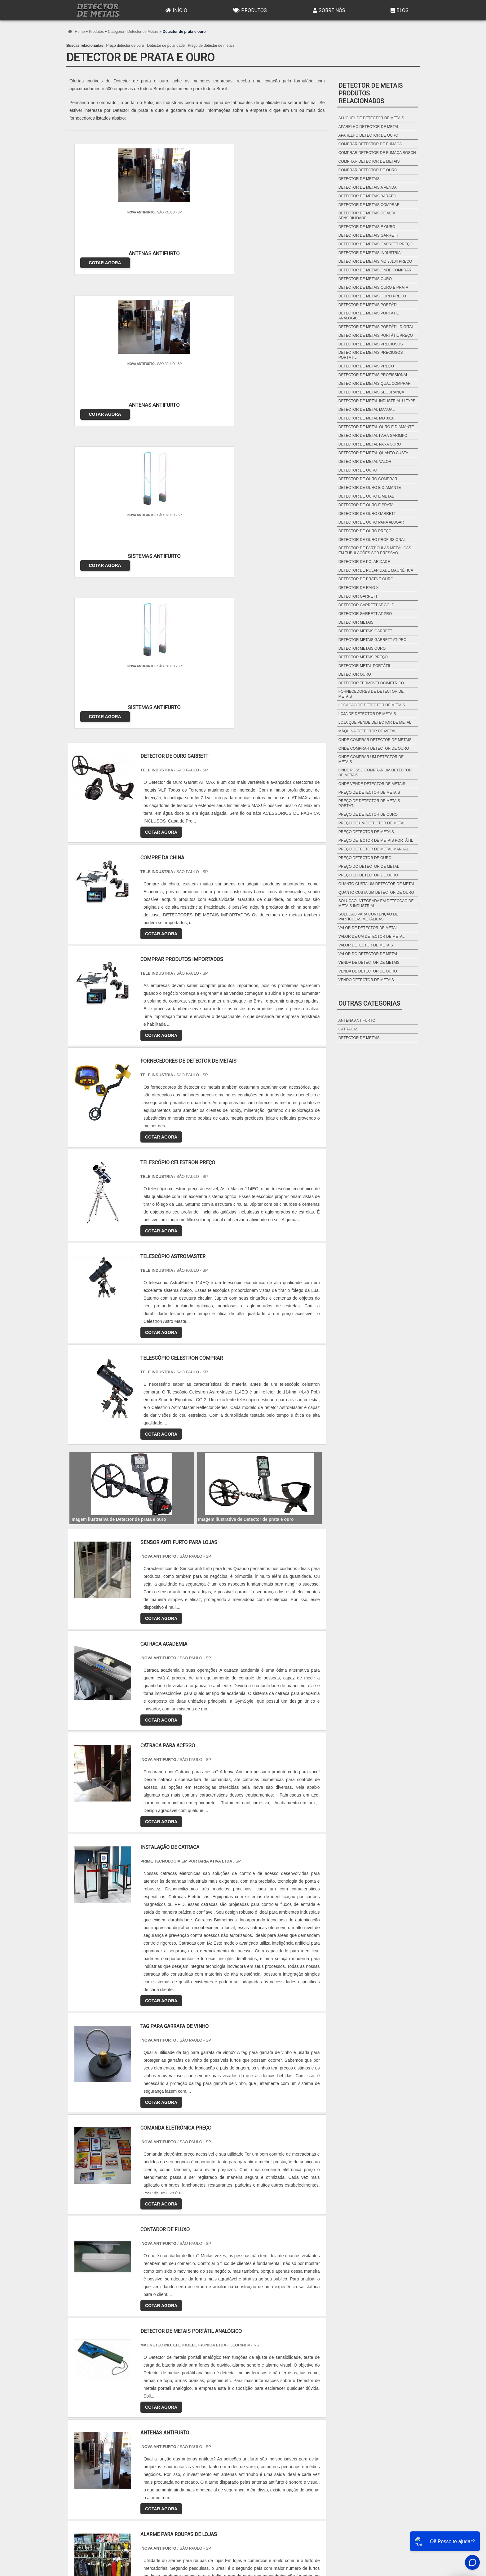 This screenshot has width=486, height=2576. I want to click on Venda de detector de ouro, so click(367, 971).